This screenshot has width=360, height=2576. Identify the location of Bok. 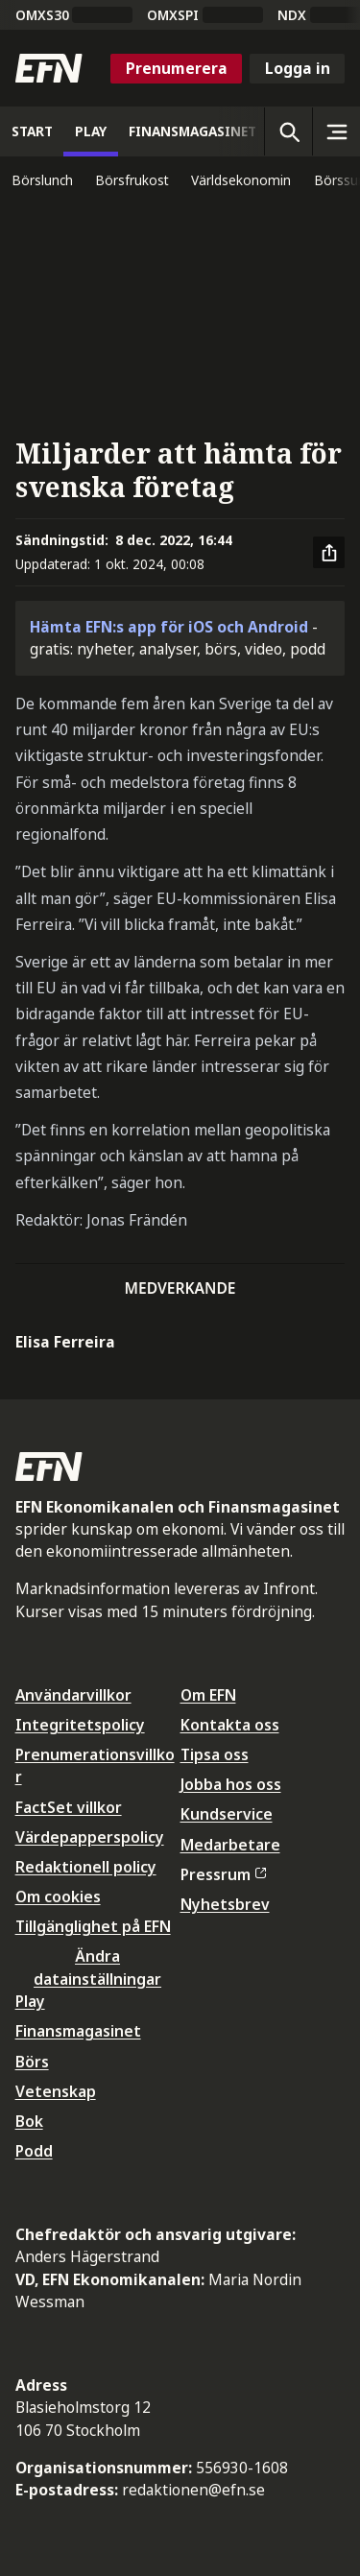
(29, 2121).